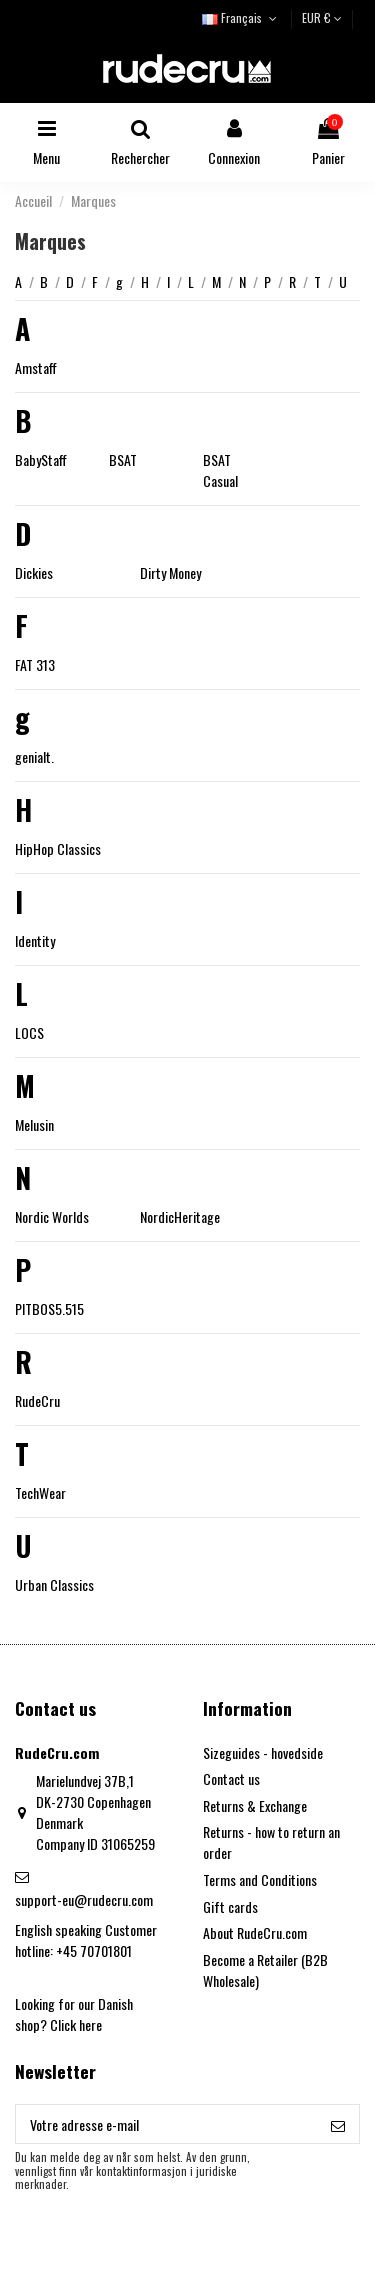  I want to click on About RudeCru.com, so click(255, 1932).